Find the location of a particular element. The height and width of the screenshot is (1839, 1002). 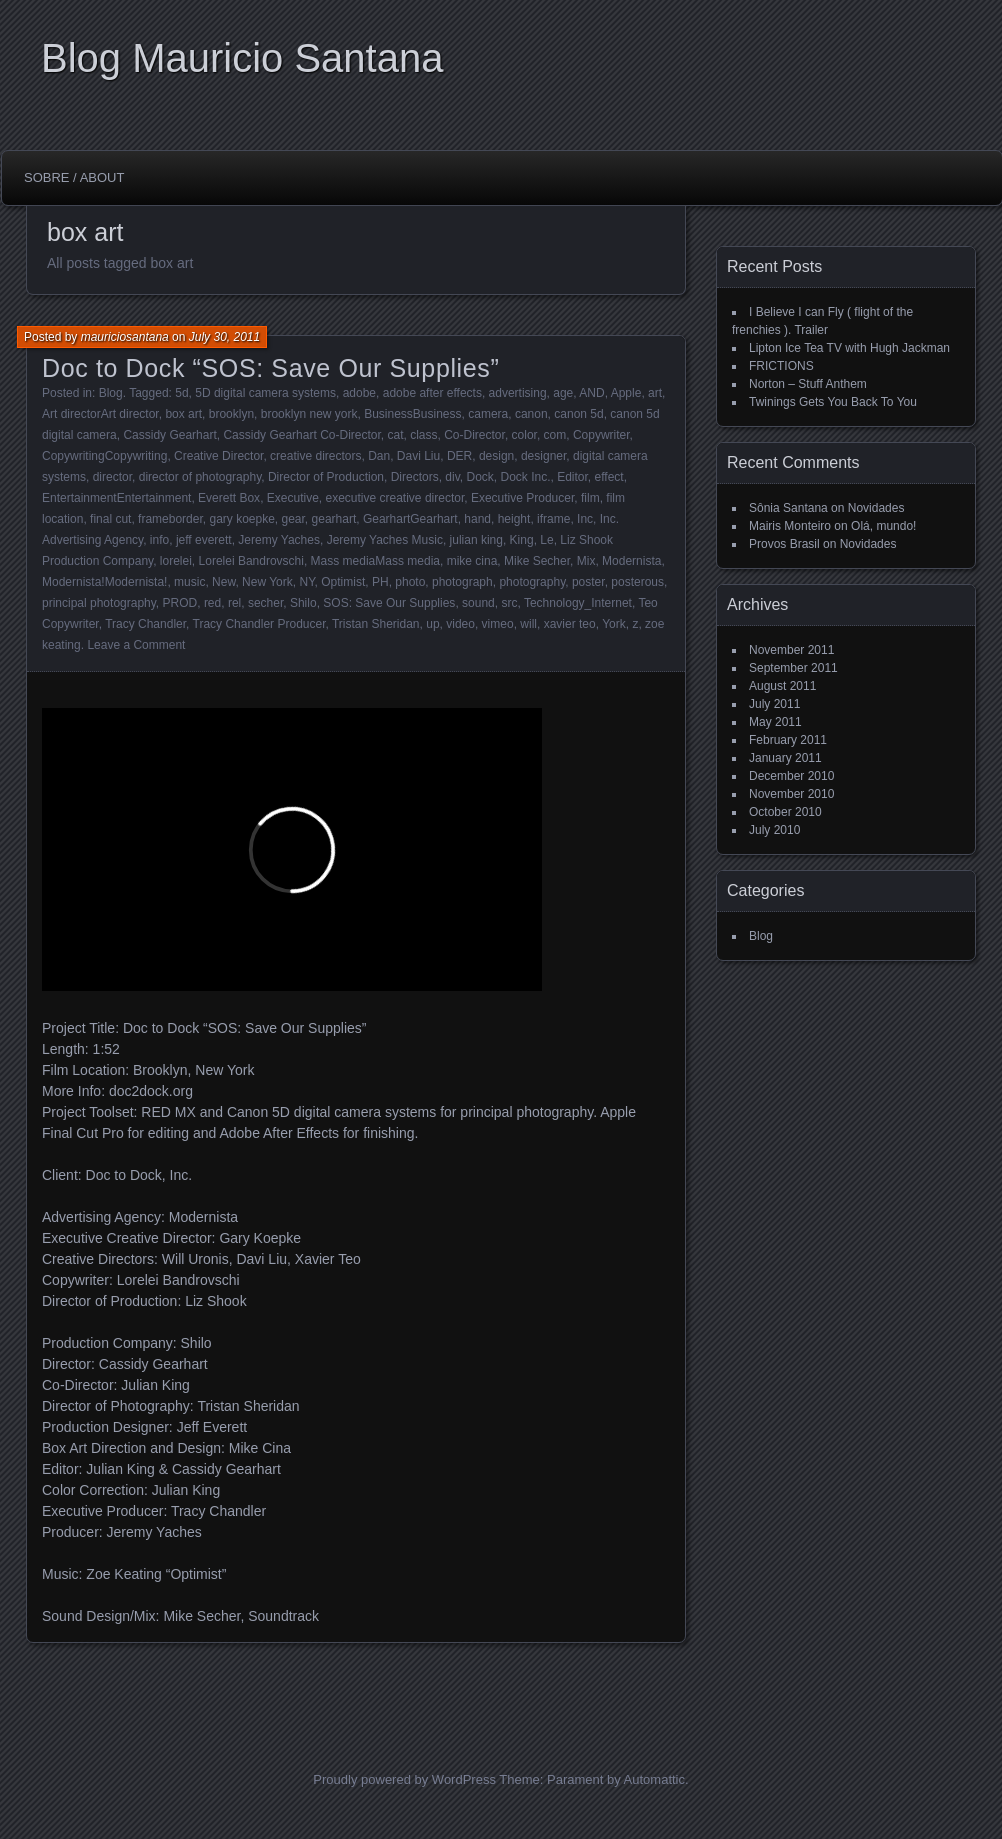

Davi Liu is located at coordinates (418, 456).